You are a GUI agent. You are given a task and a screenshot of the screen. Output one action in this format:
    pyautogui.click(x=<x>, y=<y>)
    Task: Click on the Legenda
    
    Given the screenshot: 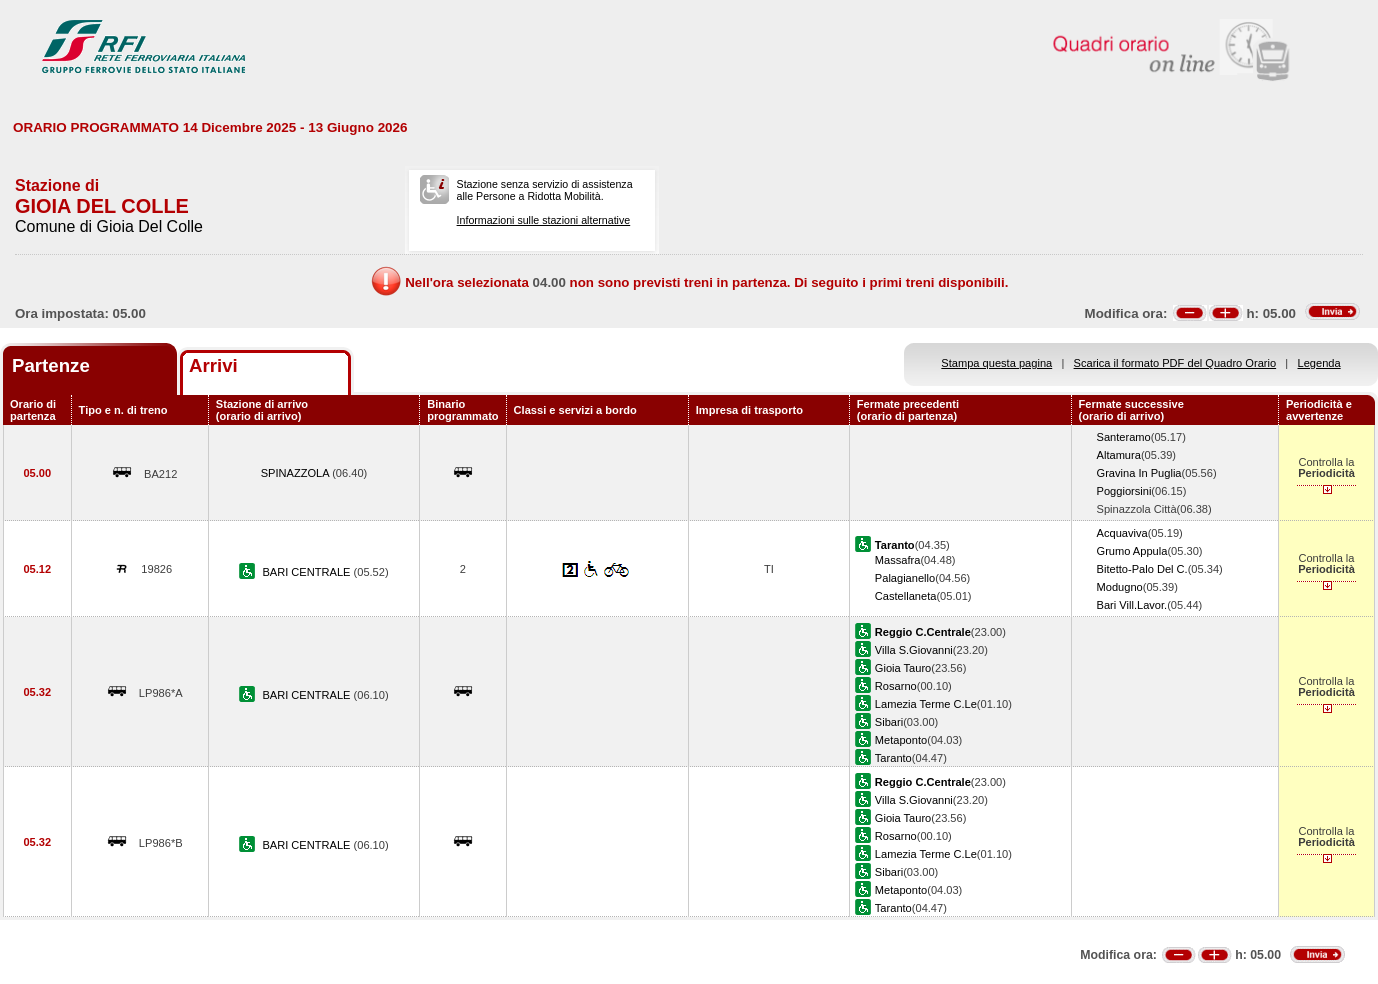 What is the action you would take?
    pyautogui.click(x=1319, y=363)
    